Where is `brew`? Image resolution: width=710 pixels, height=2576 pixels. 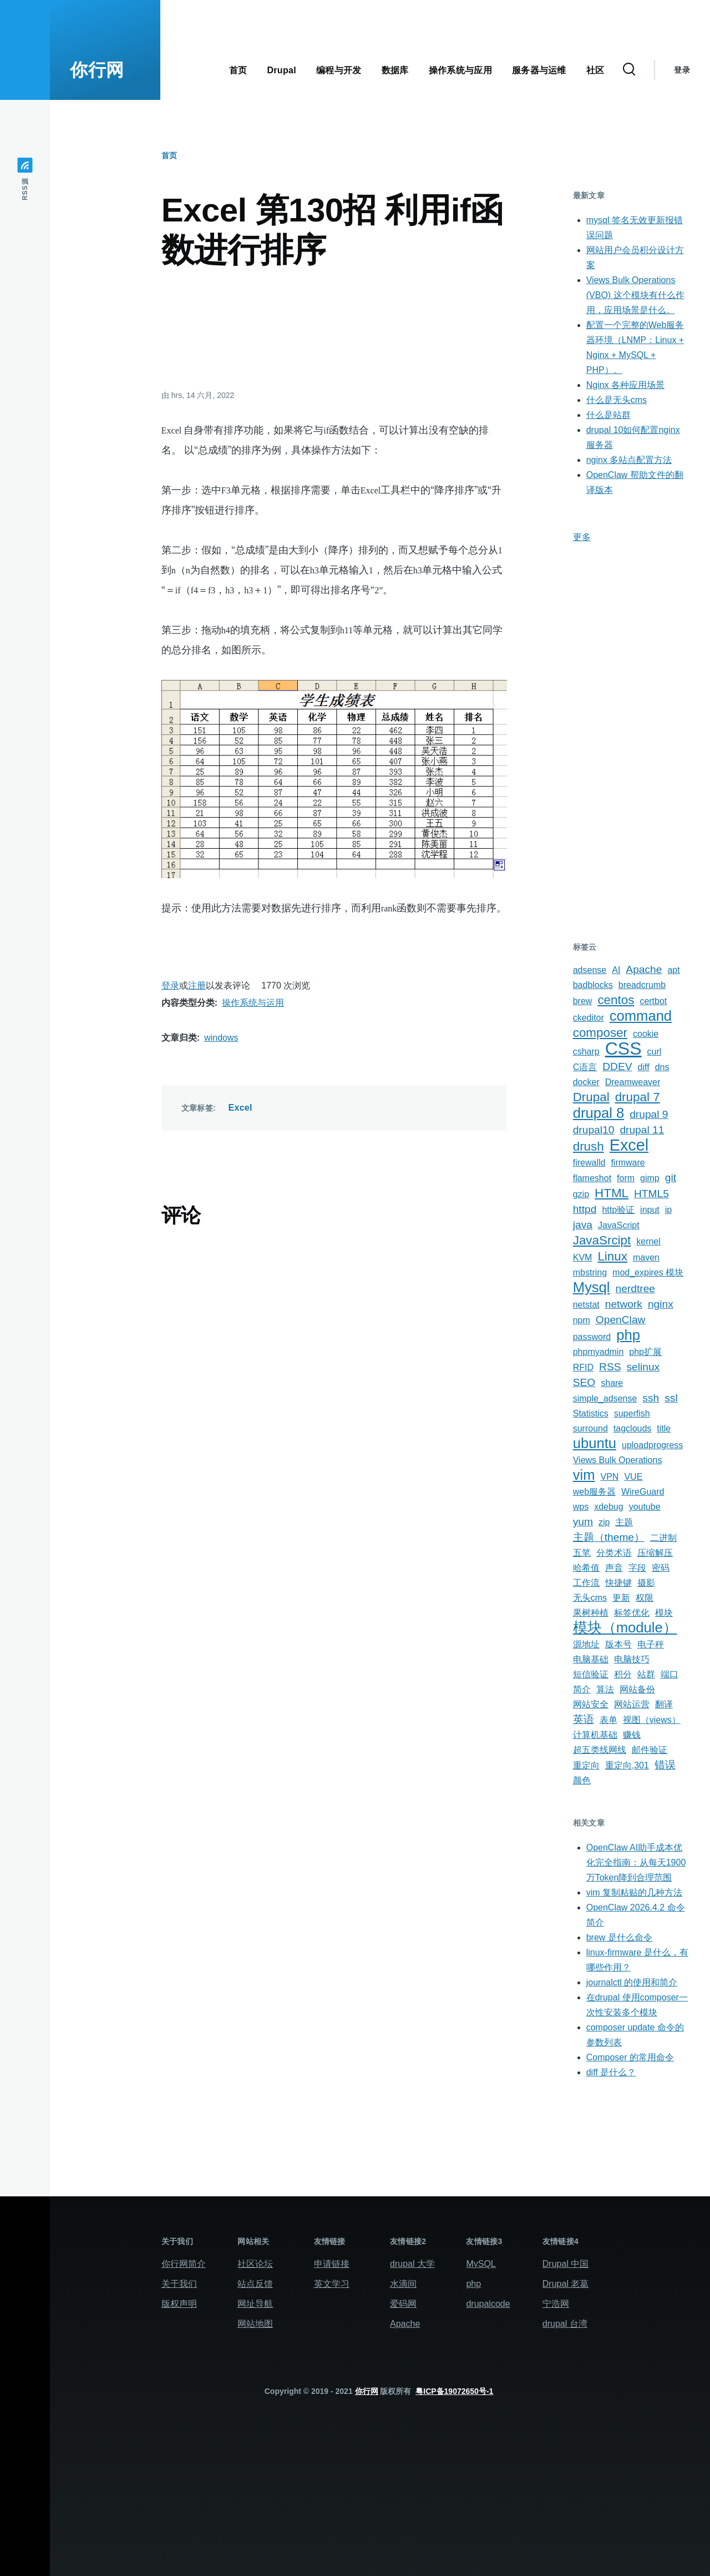
brew is located at coordinates (582, 1001).